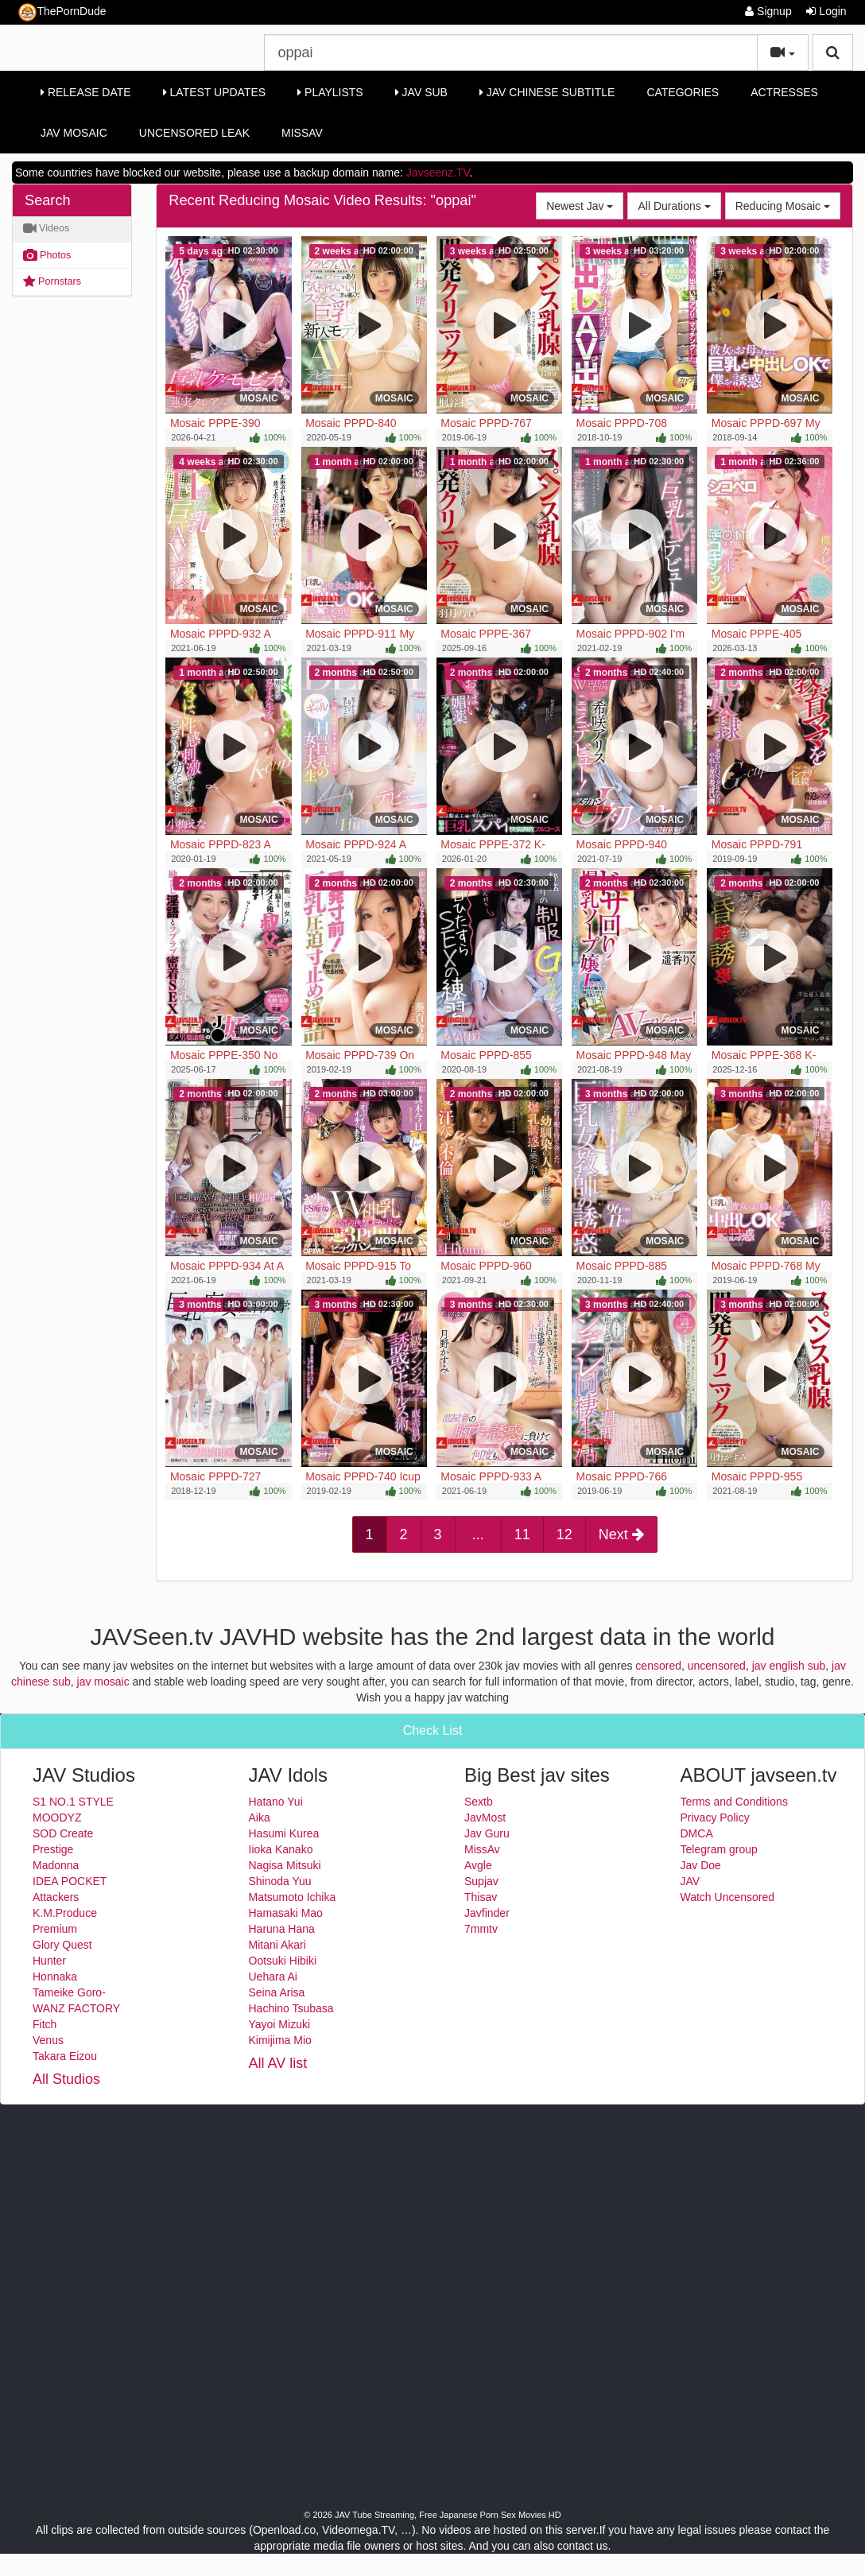  I want to click on Ootsuki Hibiki, so click(283, 1960).